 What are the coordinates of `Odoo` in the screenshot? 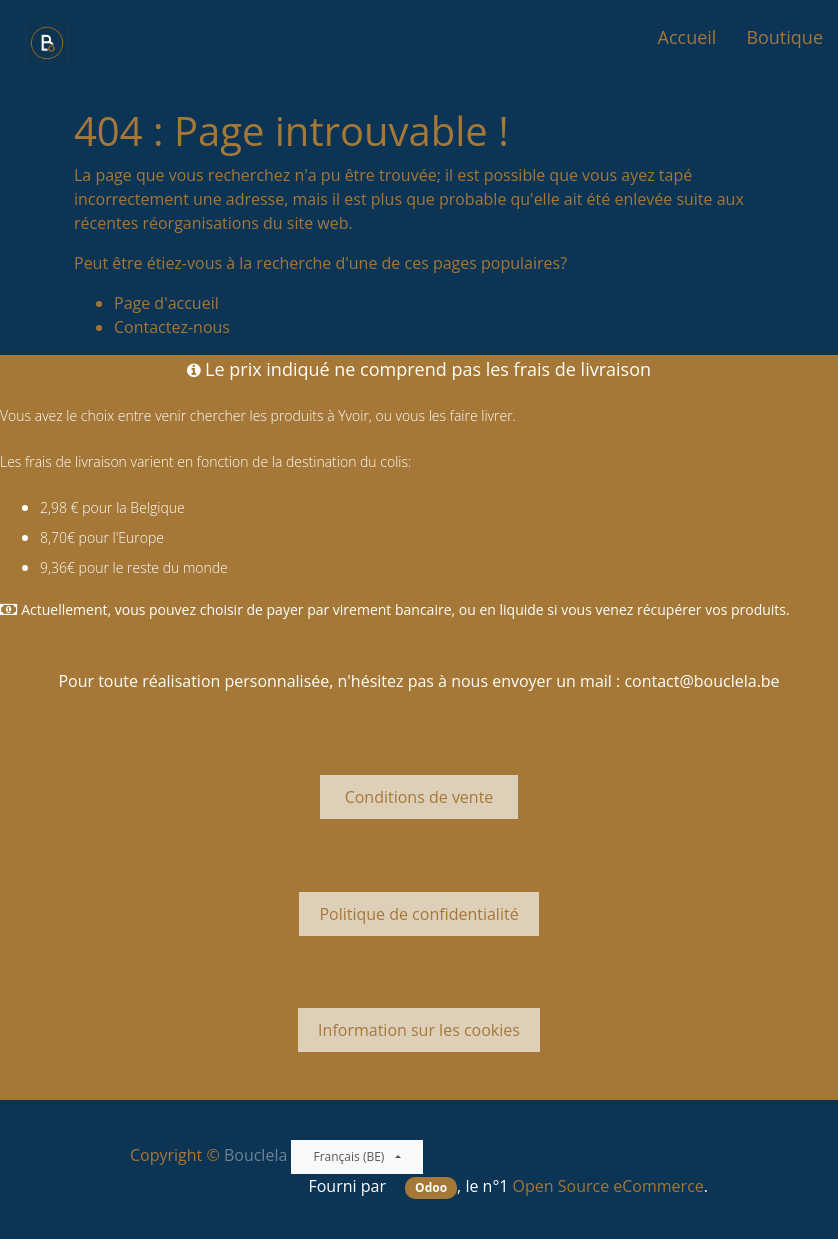 It's located at (431, 1187).